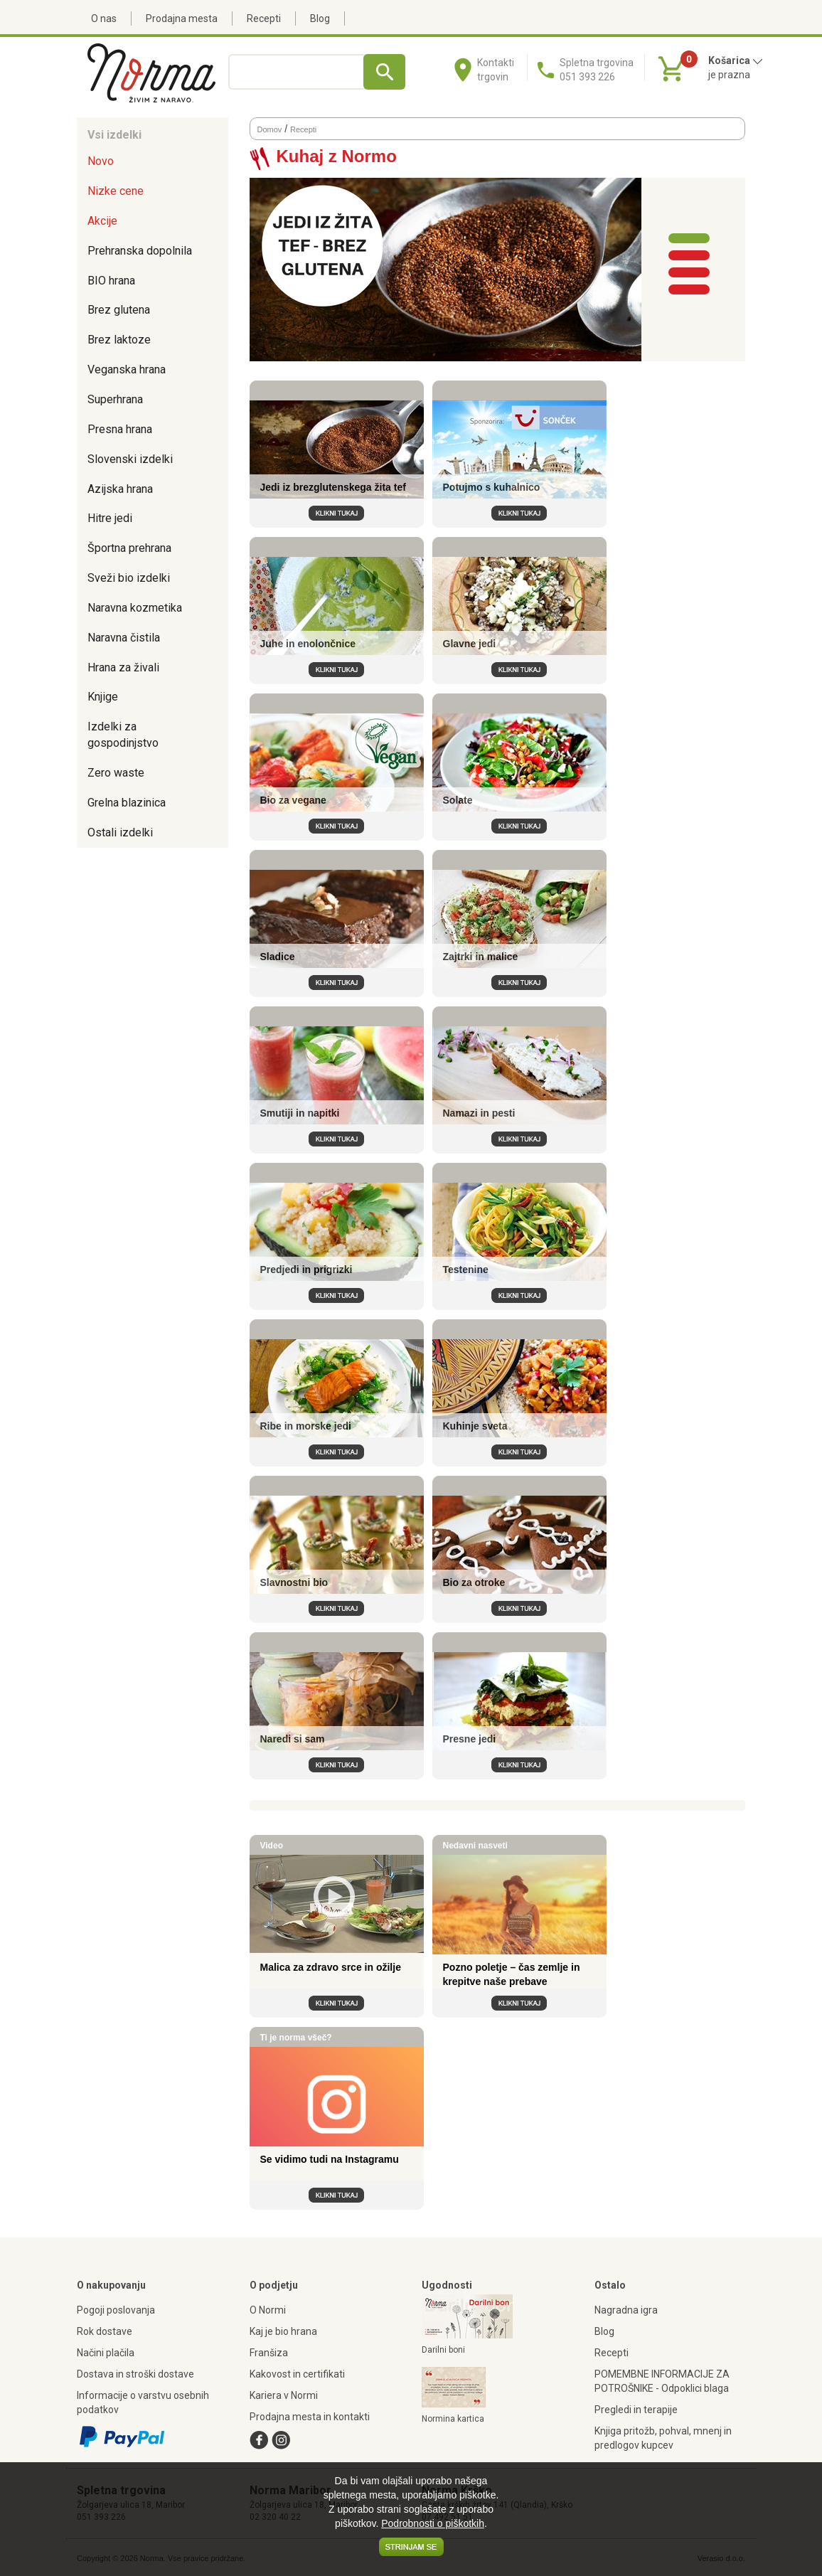 The height and width of the screenshot is (2576, 822). Describe the element at coordinates (102, 221) in the screenshot. I see `Akcije` at that location.